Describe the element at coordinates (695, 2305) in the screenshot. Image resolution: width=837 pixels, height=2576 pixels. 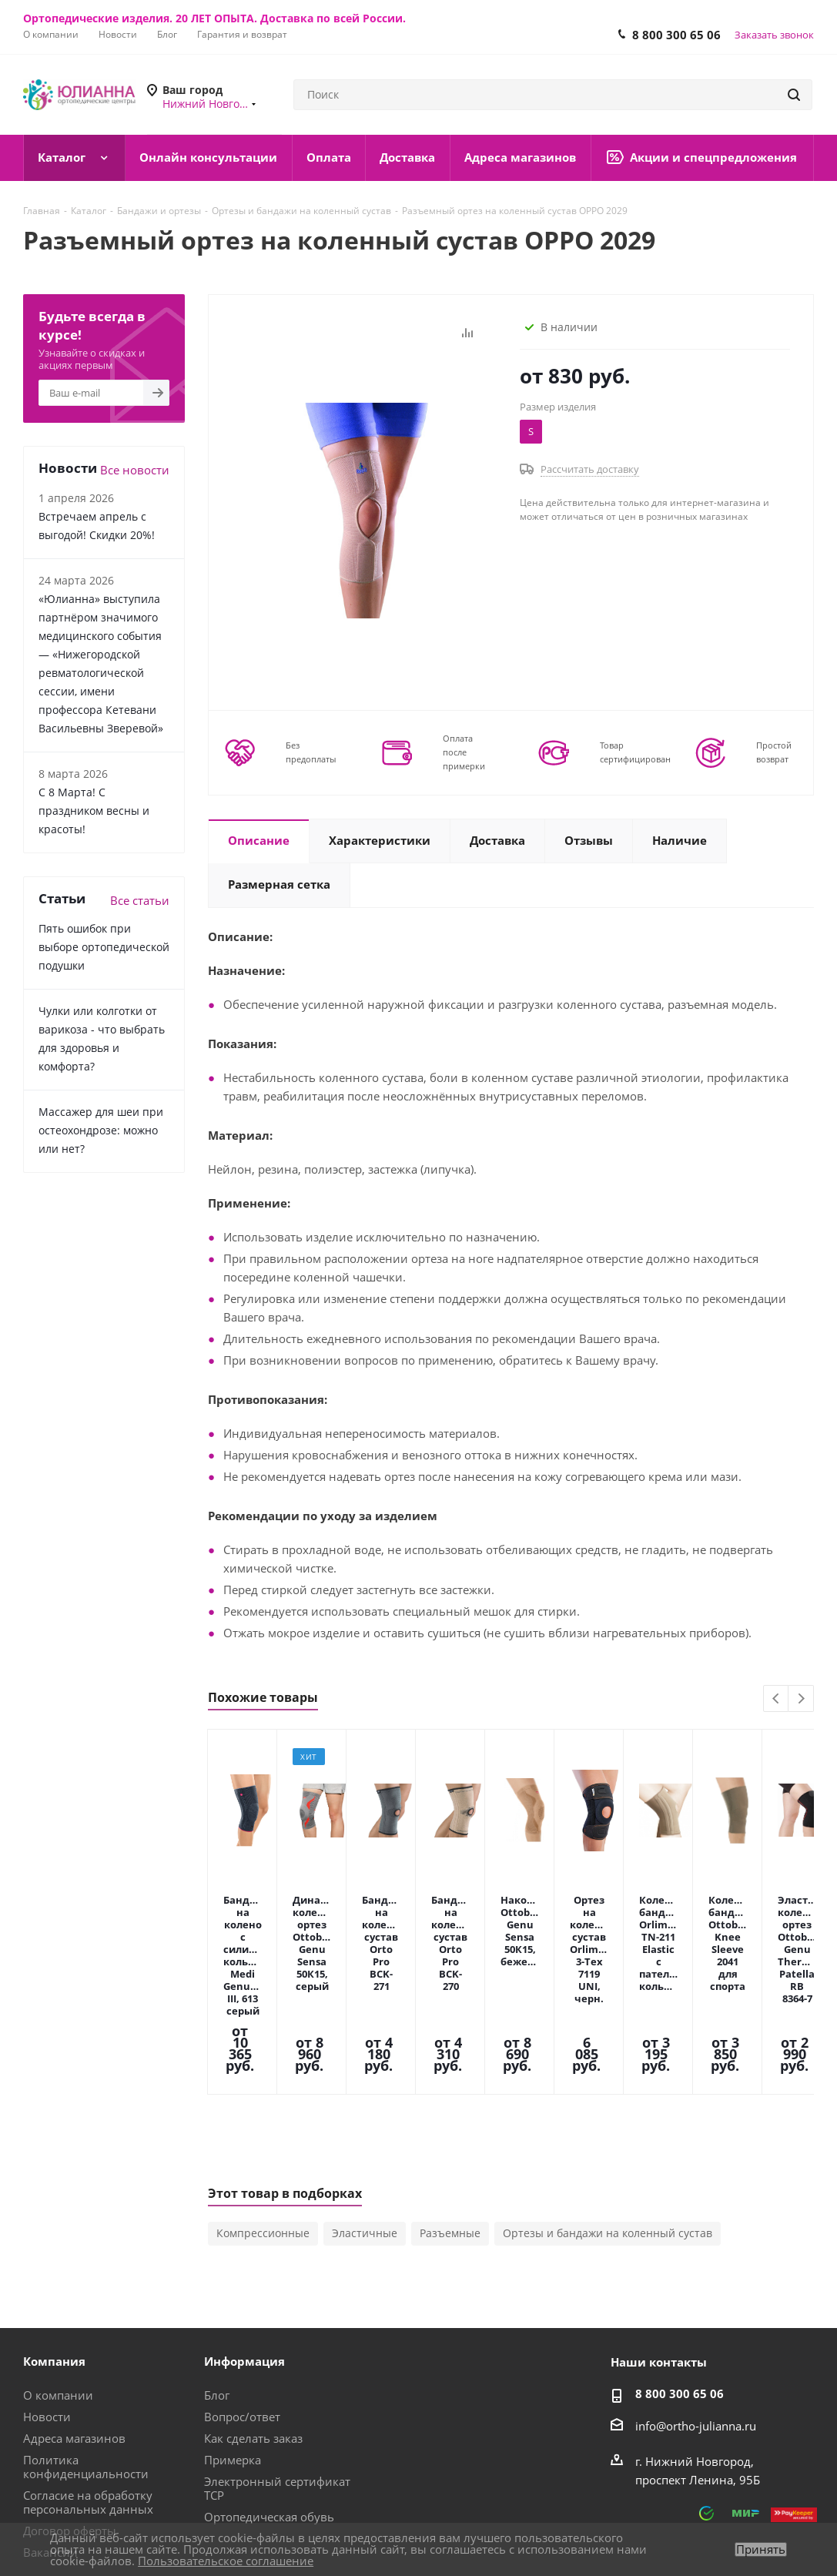
I see `info@ortho-julianna.ru` at that location.